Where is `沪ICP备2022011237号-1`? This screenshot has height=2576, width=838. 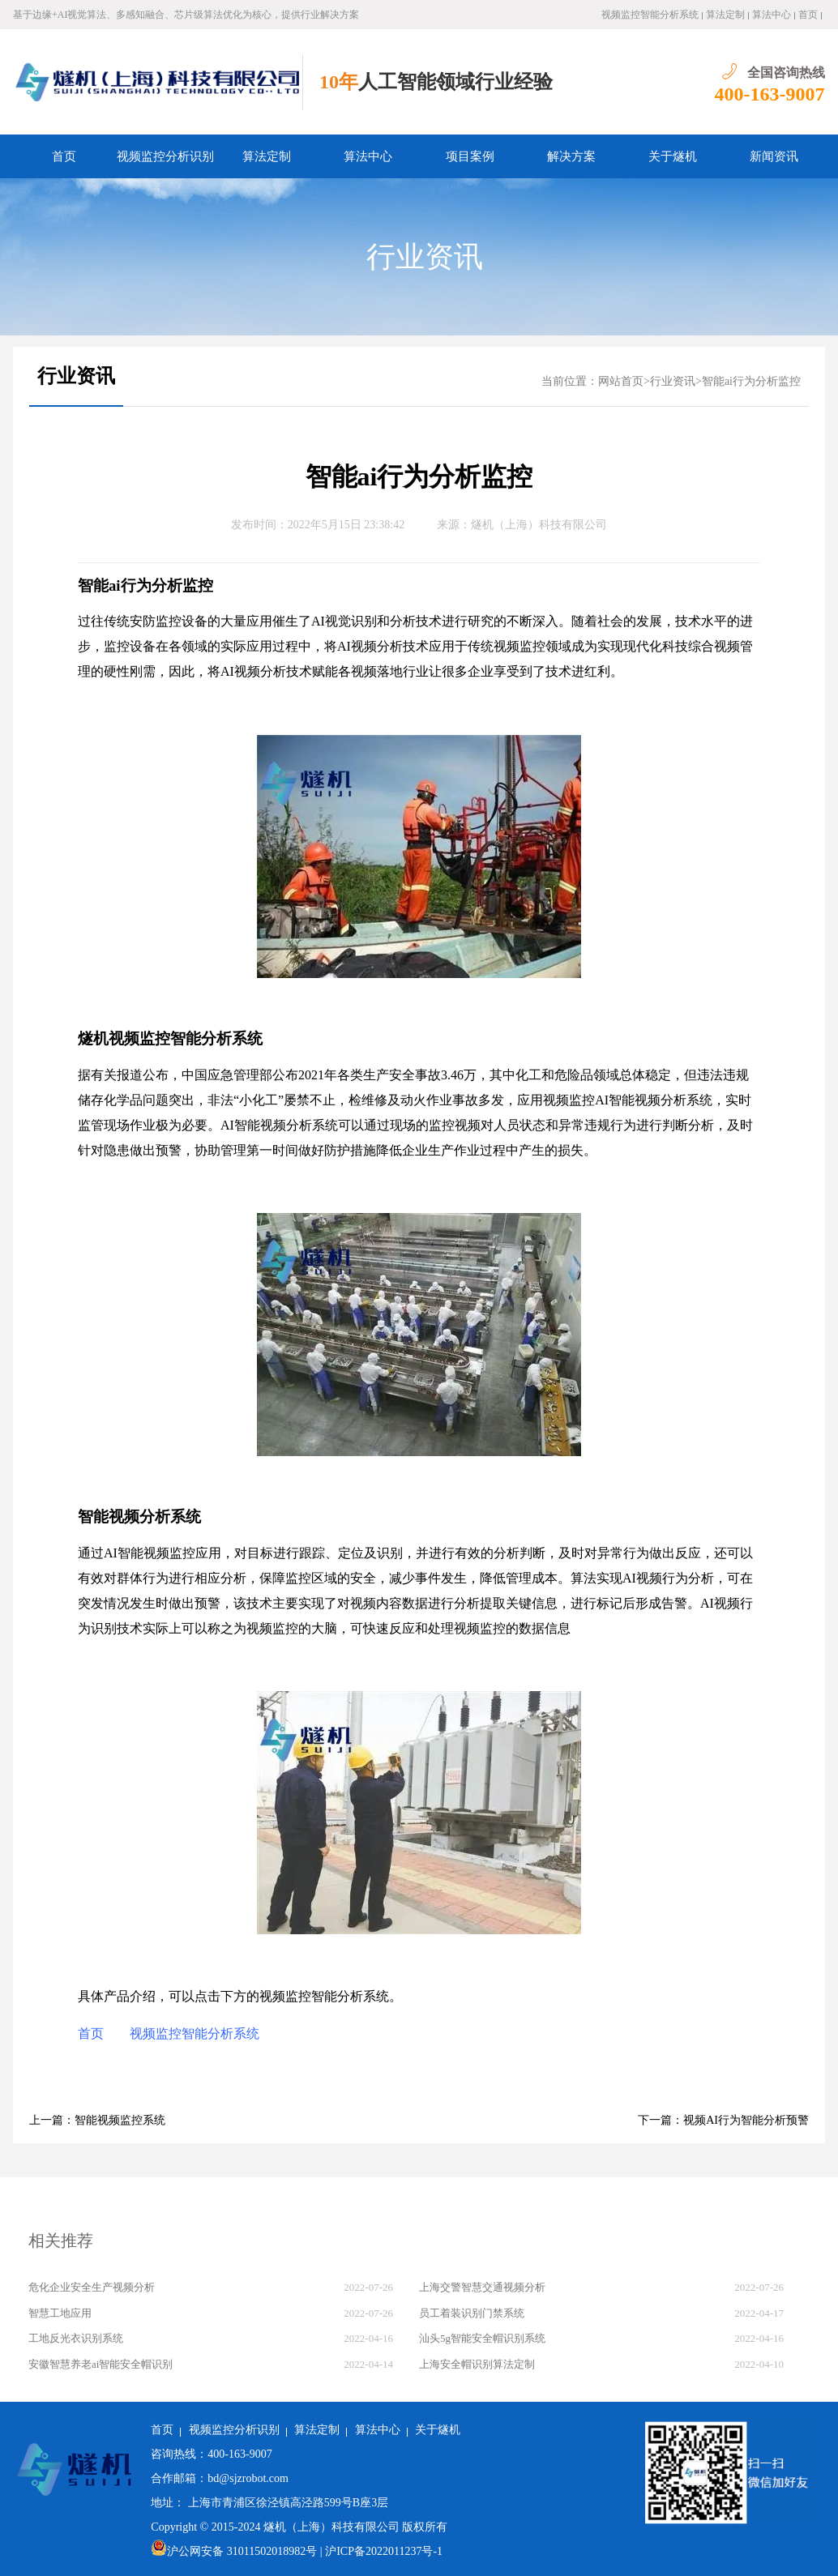 沪ICP备2022011237号-1 is located at coordinates (384, 2551).